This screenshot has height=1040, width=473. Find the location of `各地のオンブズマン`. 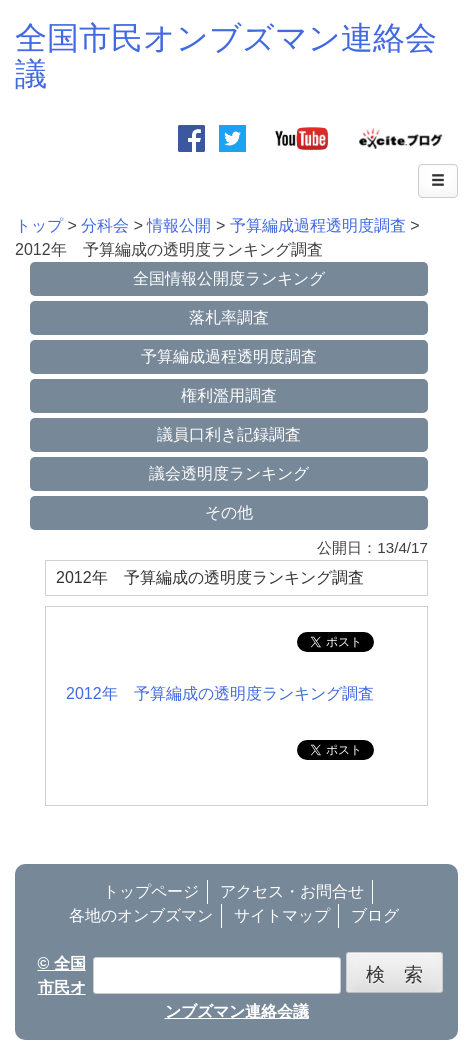

各地のオンブズマン is located at coordinates (141, 915).